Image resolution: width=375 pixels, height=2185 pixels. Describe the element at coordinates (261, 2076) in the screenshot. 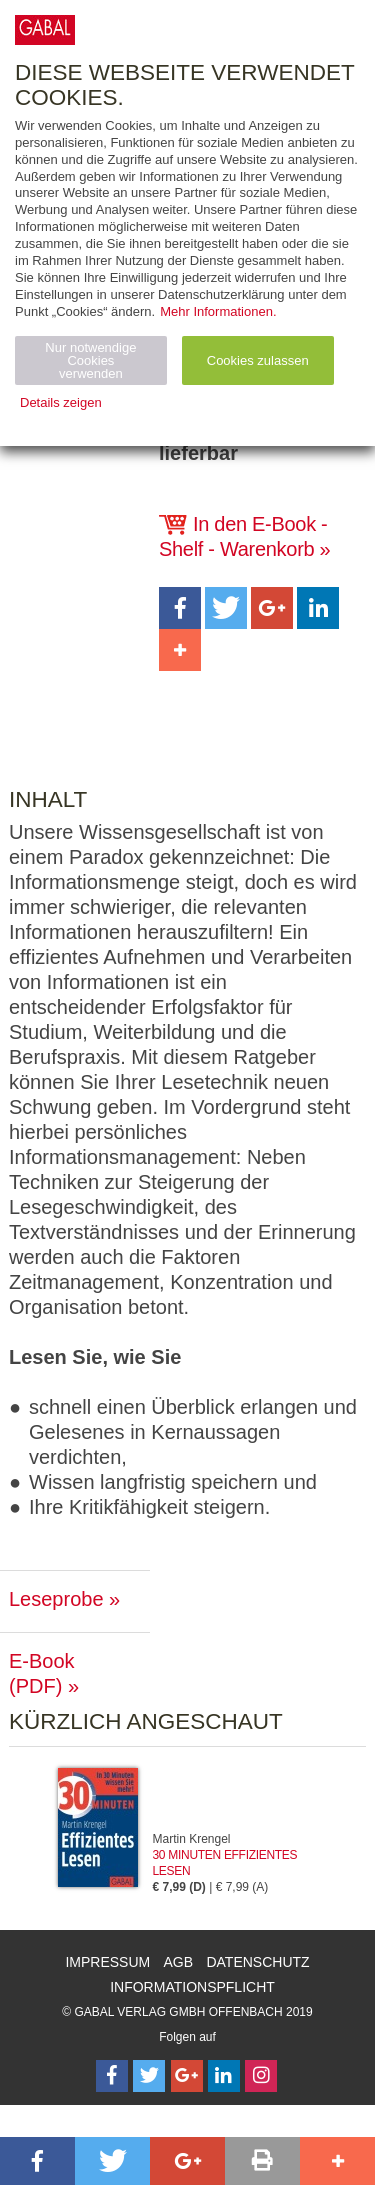

I see `[Follow on Instagram]` at that location.